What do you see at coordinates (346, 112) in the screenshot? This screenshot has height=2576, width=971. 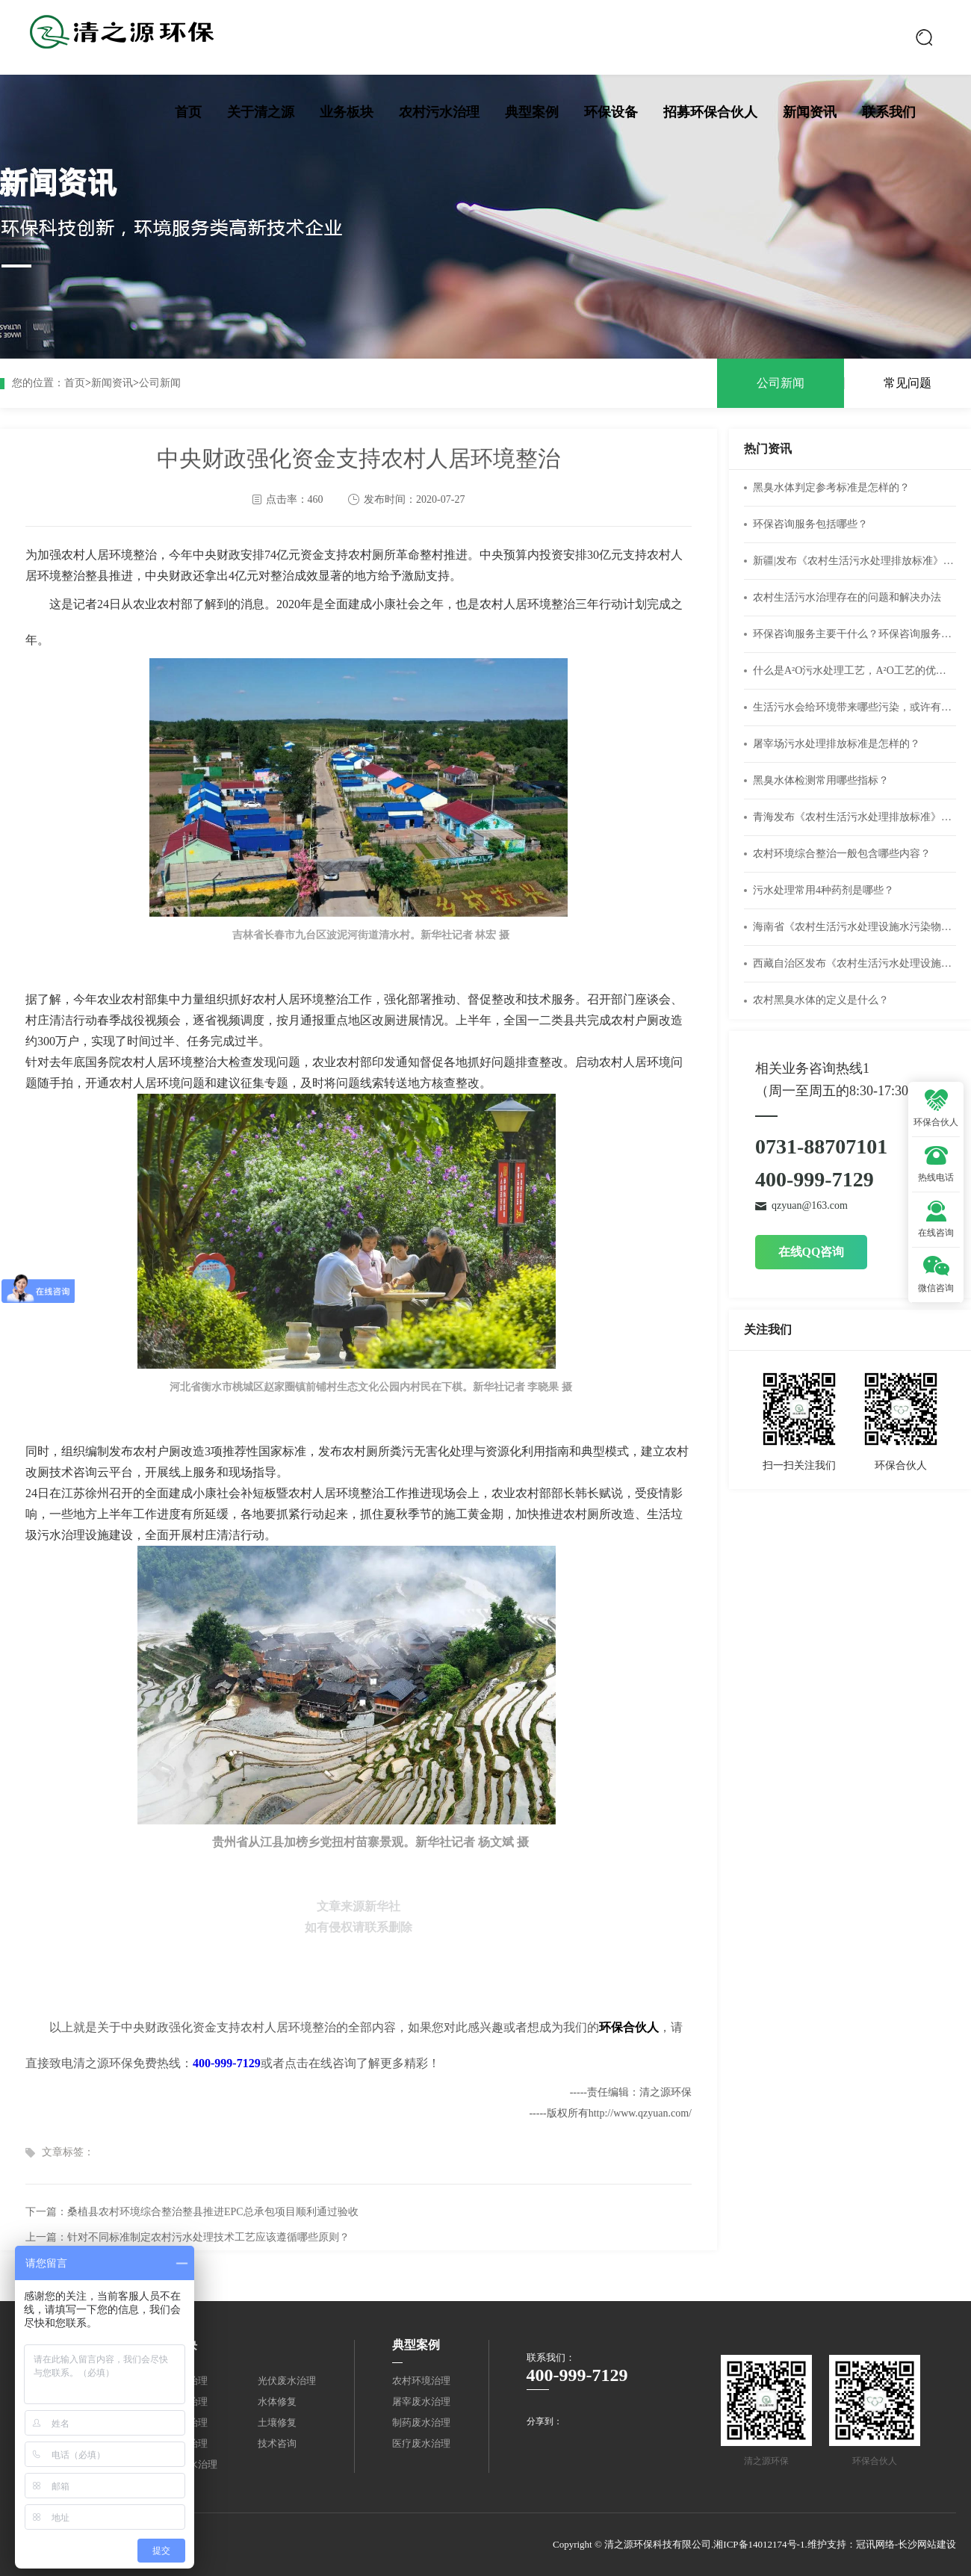 I see `业务板块` at bounding box center [346, 112].